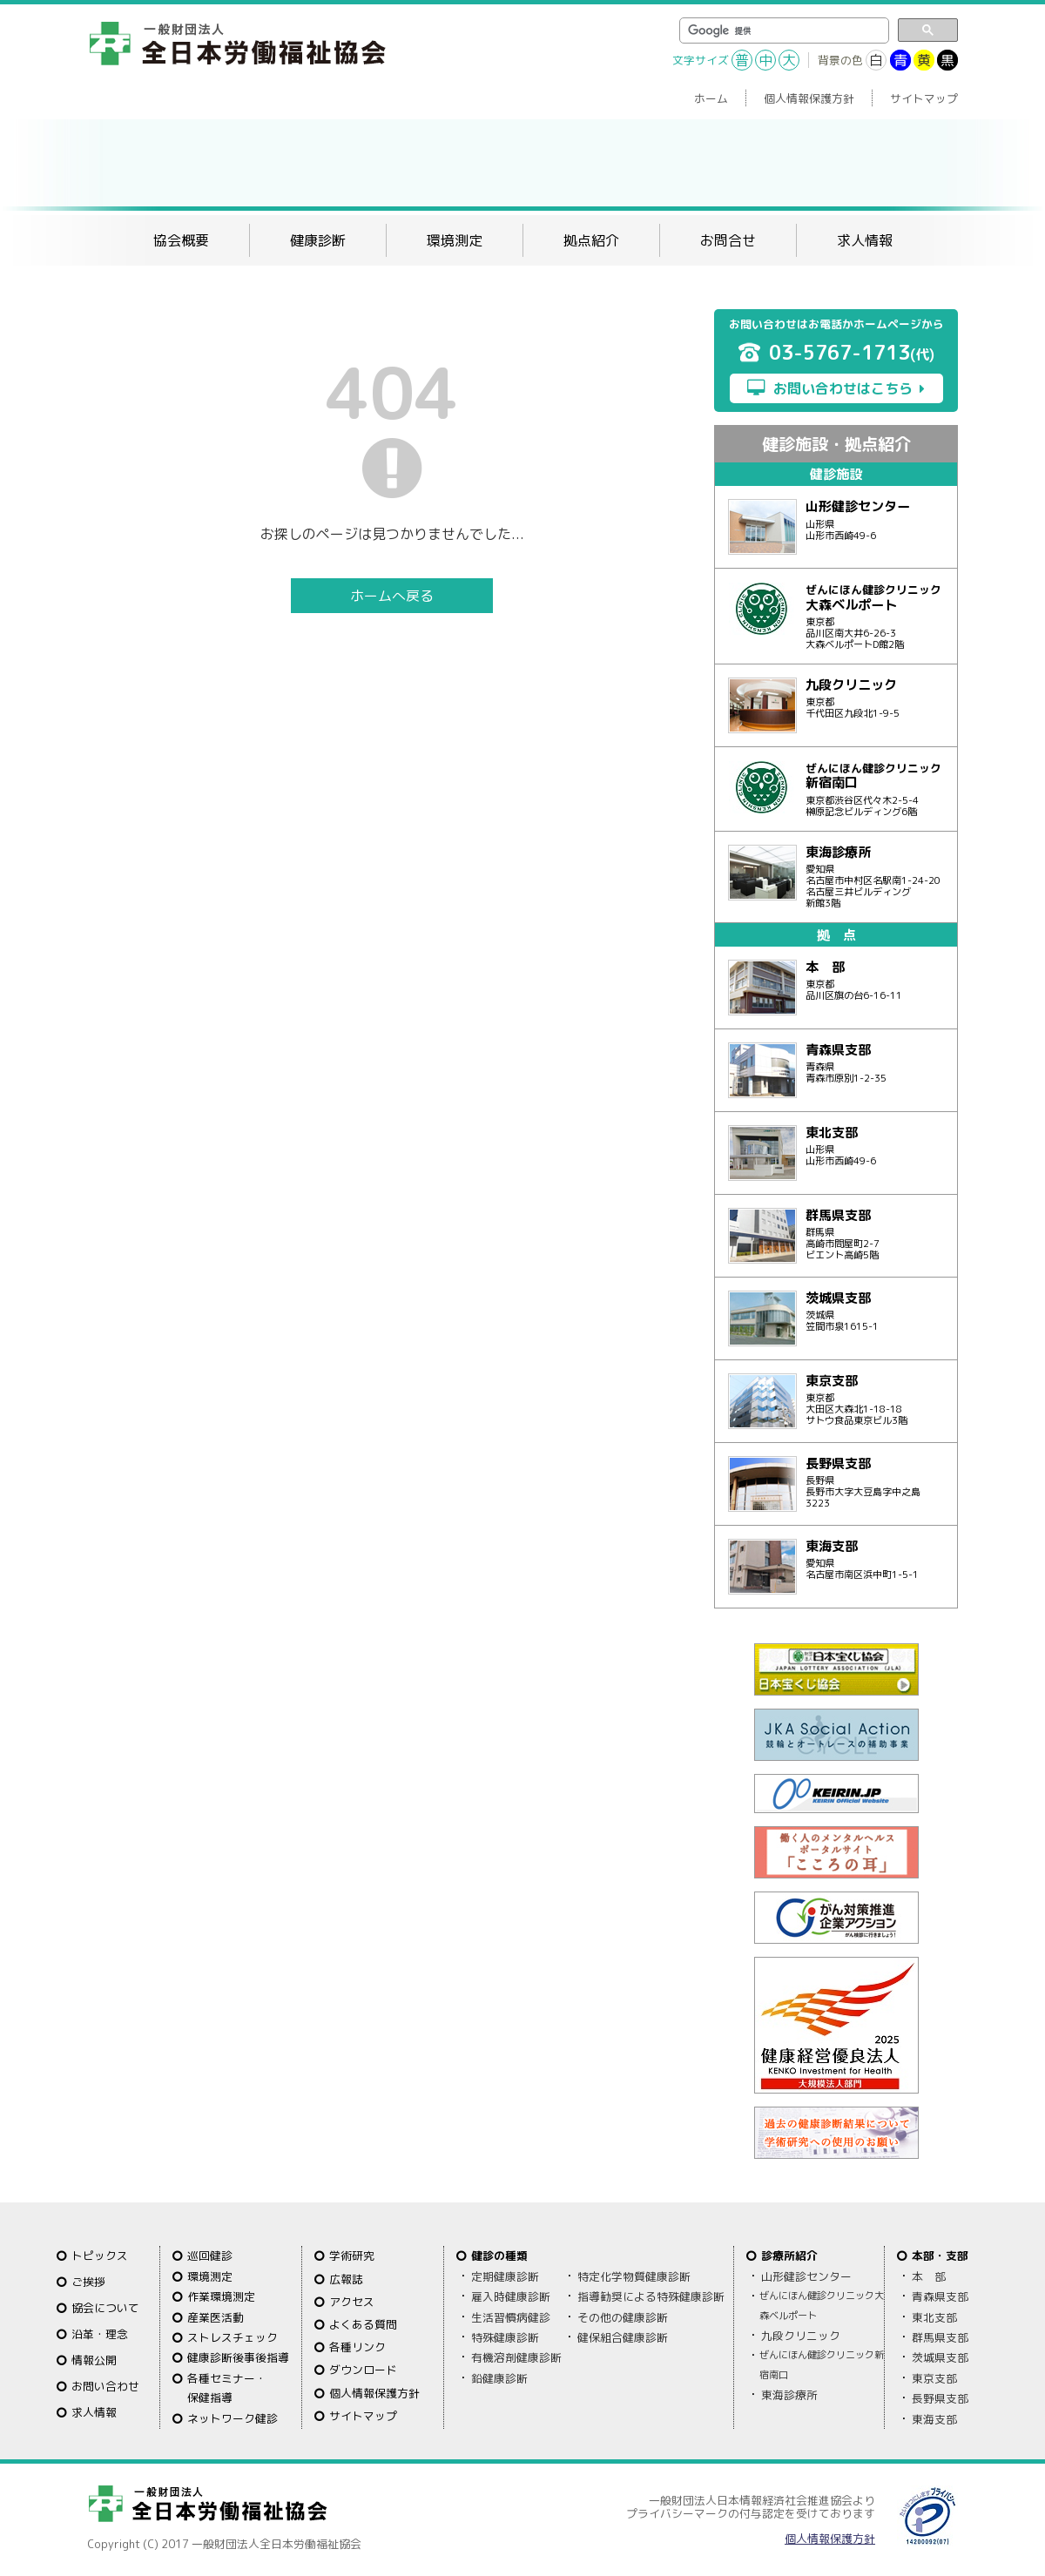  I want to click on 健診の種類, so click(499, 2255).